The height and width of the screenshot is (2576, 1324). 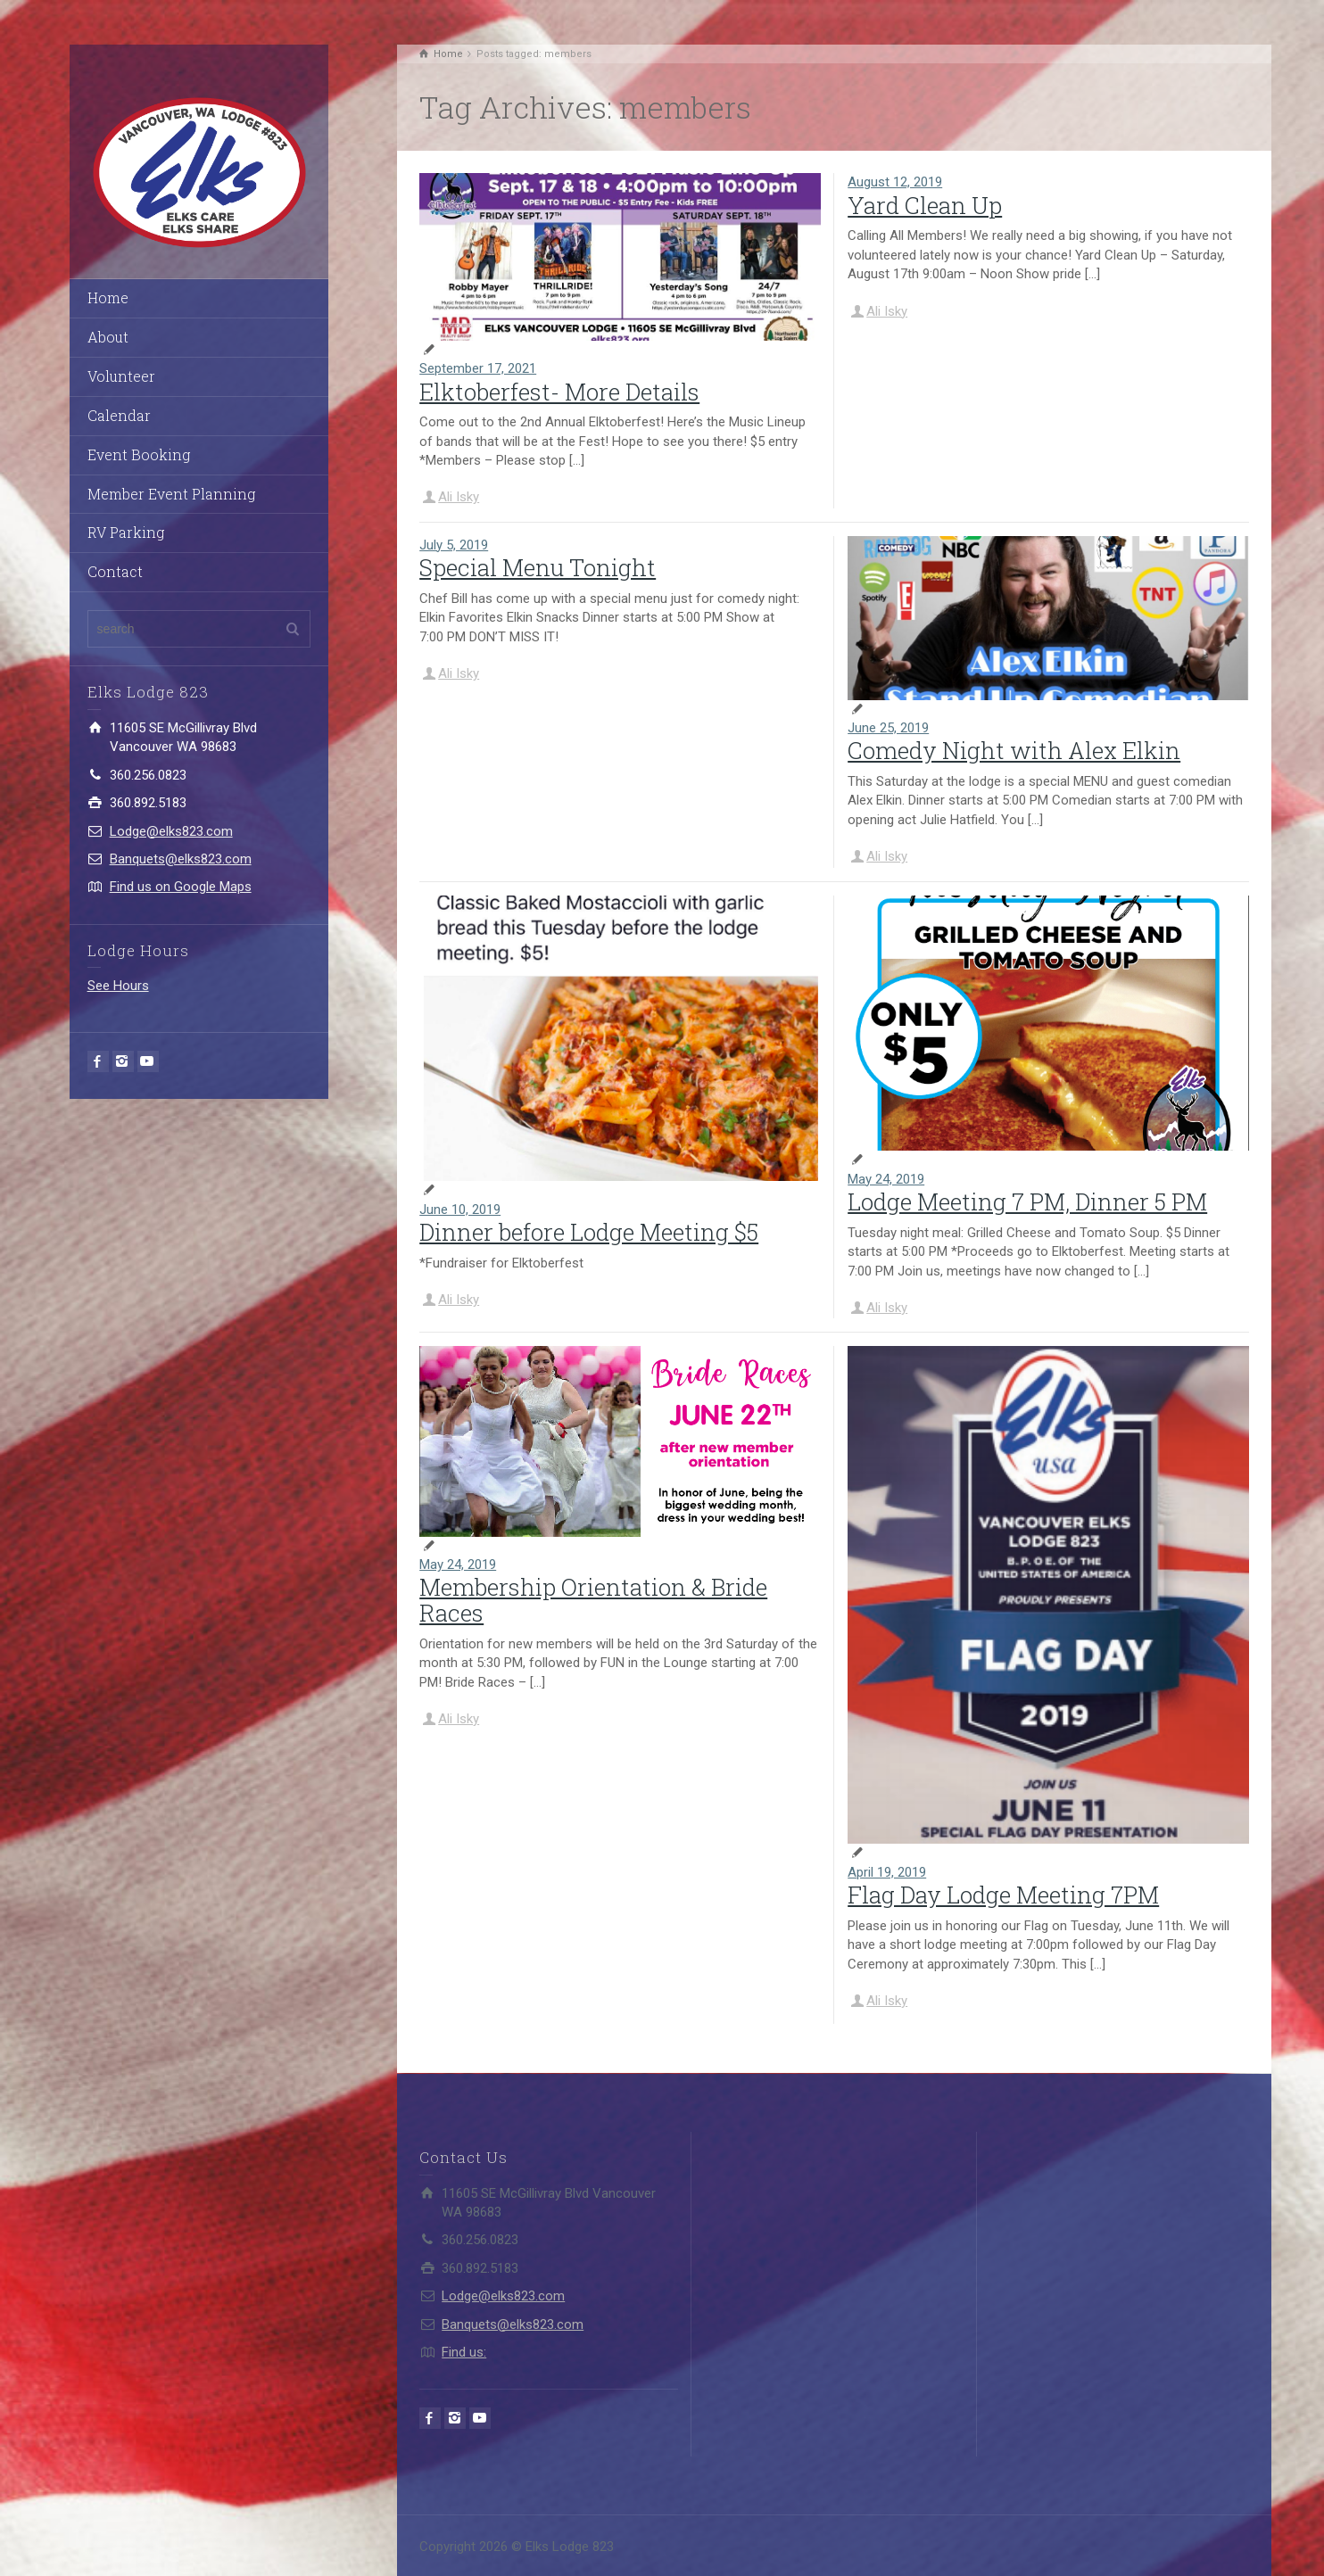 I want to click on Lodge Meeting 7 PM, Dinner 5 PM, so click(x=1027, y=1201).